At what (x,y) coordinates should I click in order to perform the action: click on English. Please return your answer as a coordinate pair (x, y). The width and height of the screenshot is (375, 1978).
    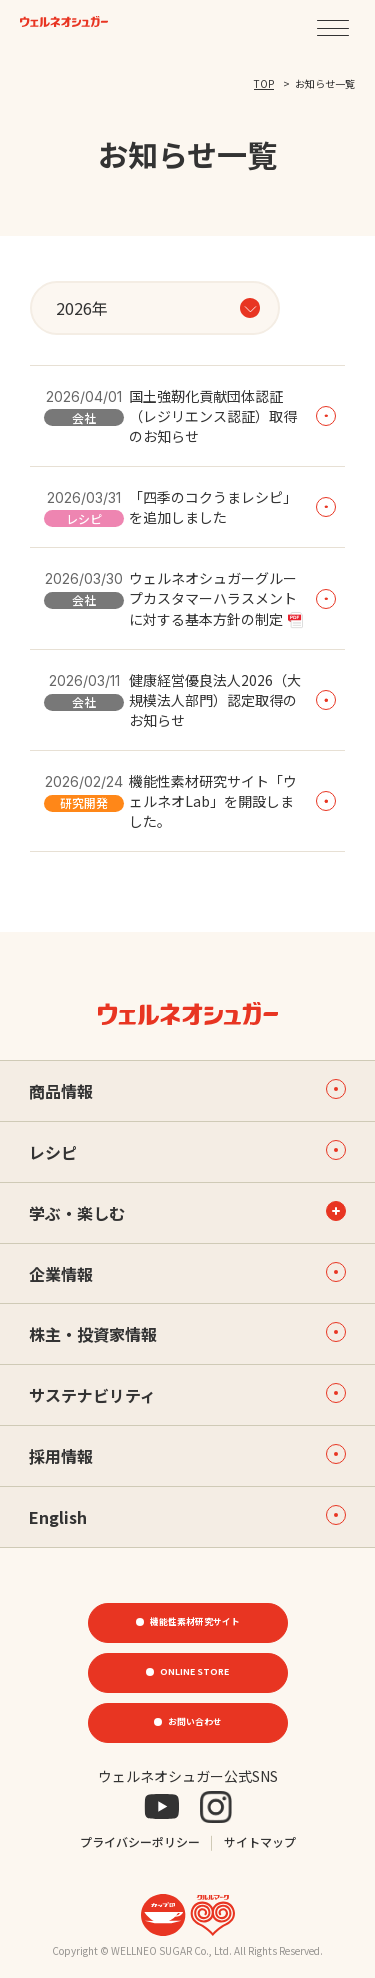
    Looking at the image, I should click on (187, 1517).